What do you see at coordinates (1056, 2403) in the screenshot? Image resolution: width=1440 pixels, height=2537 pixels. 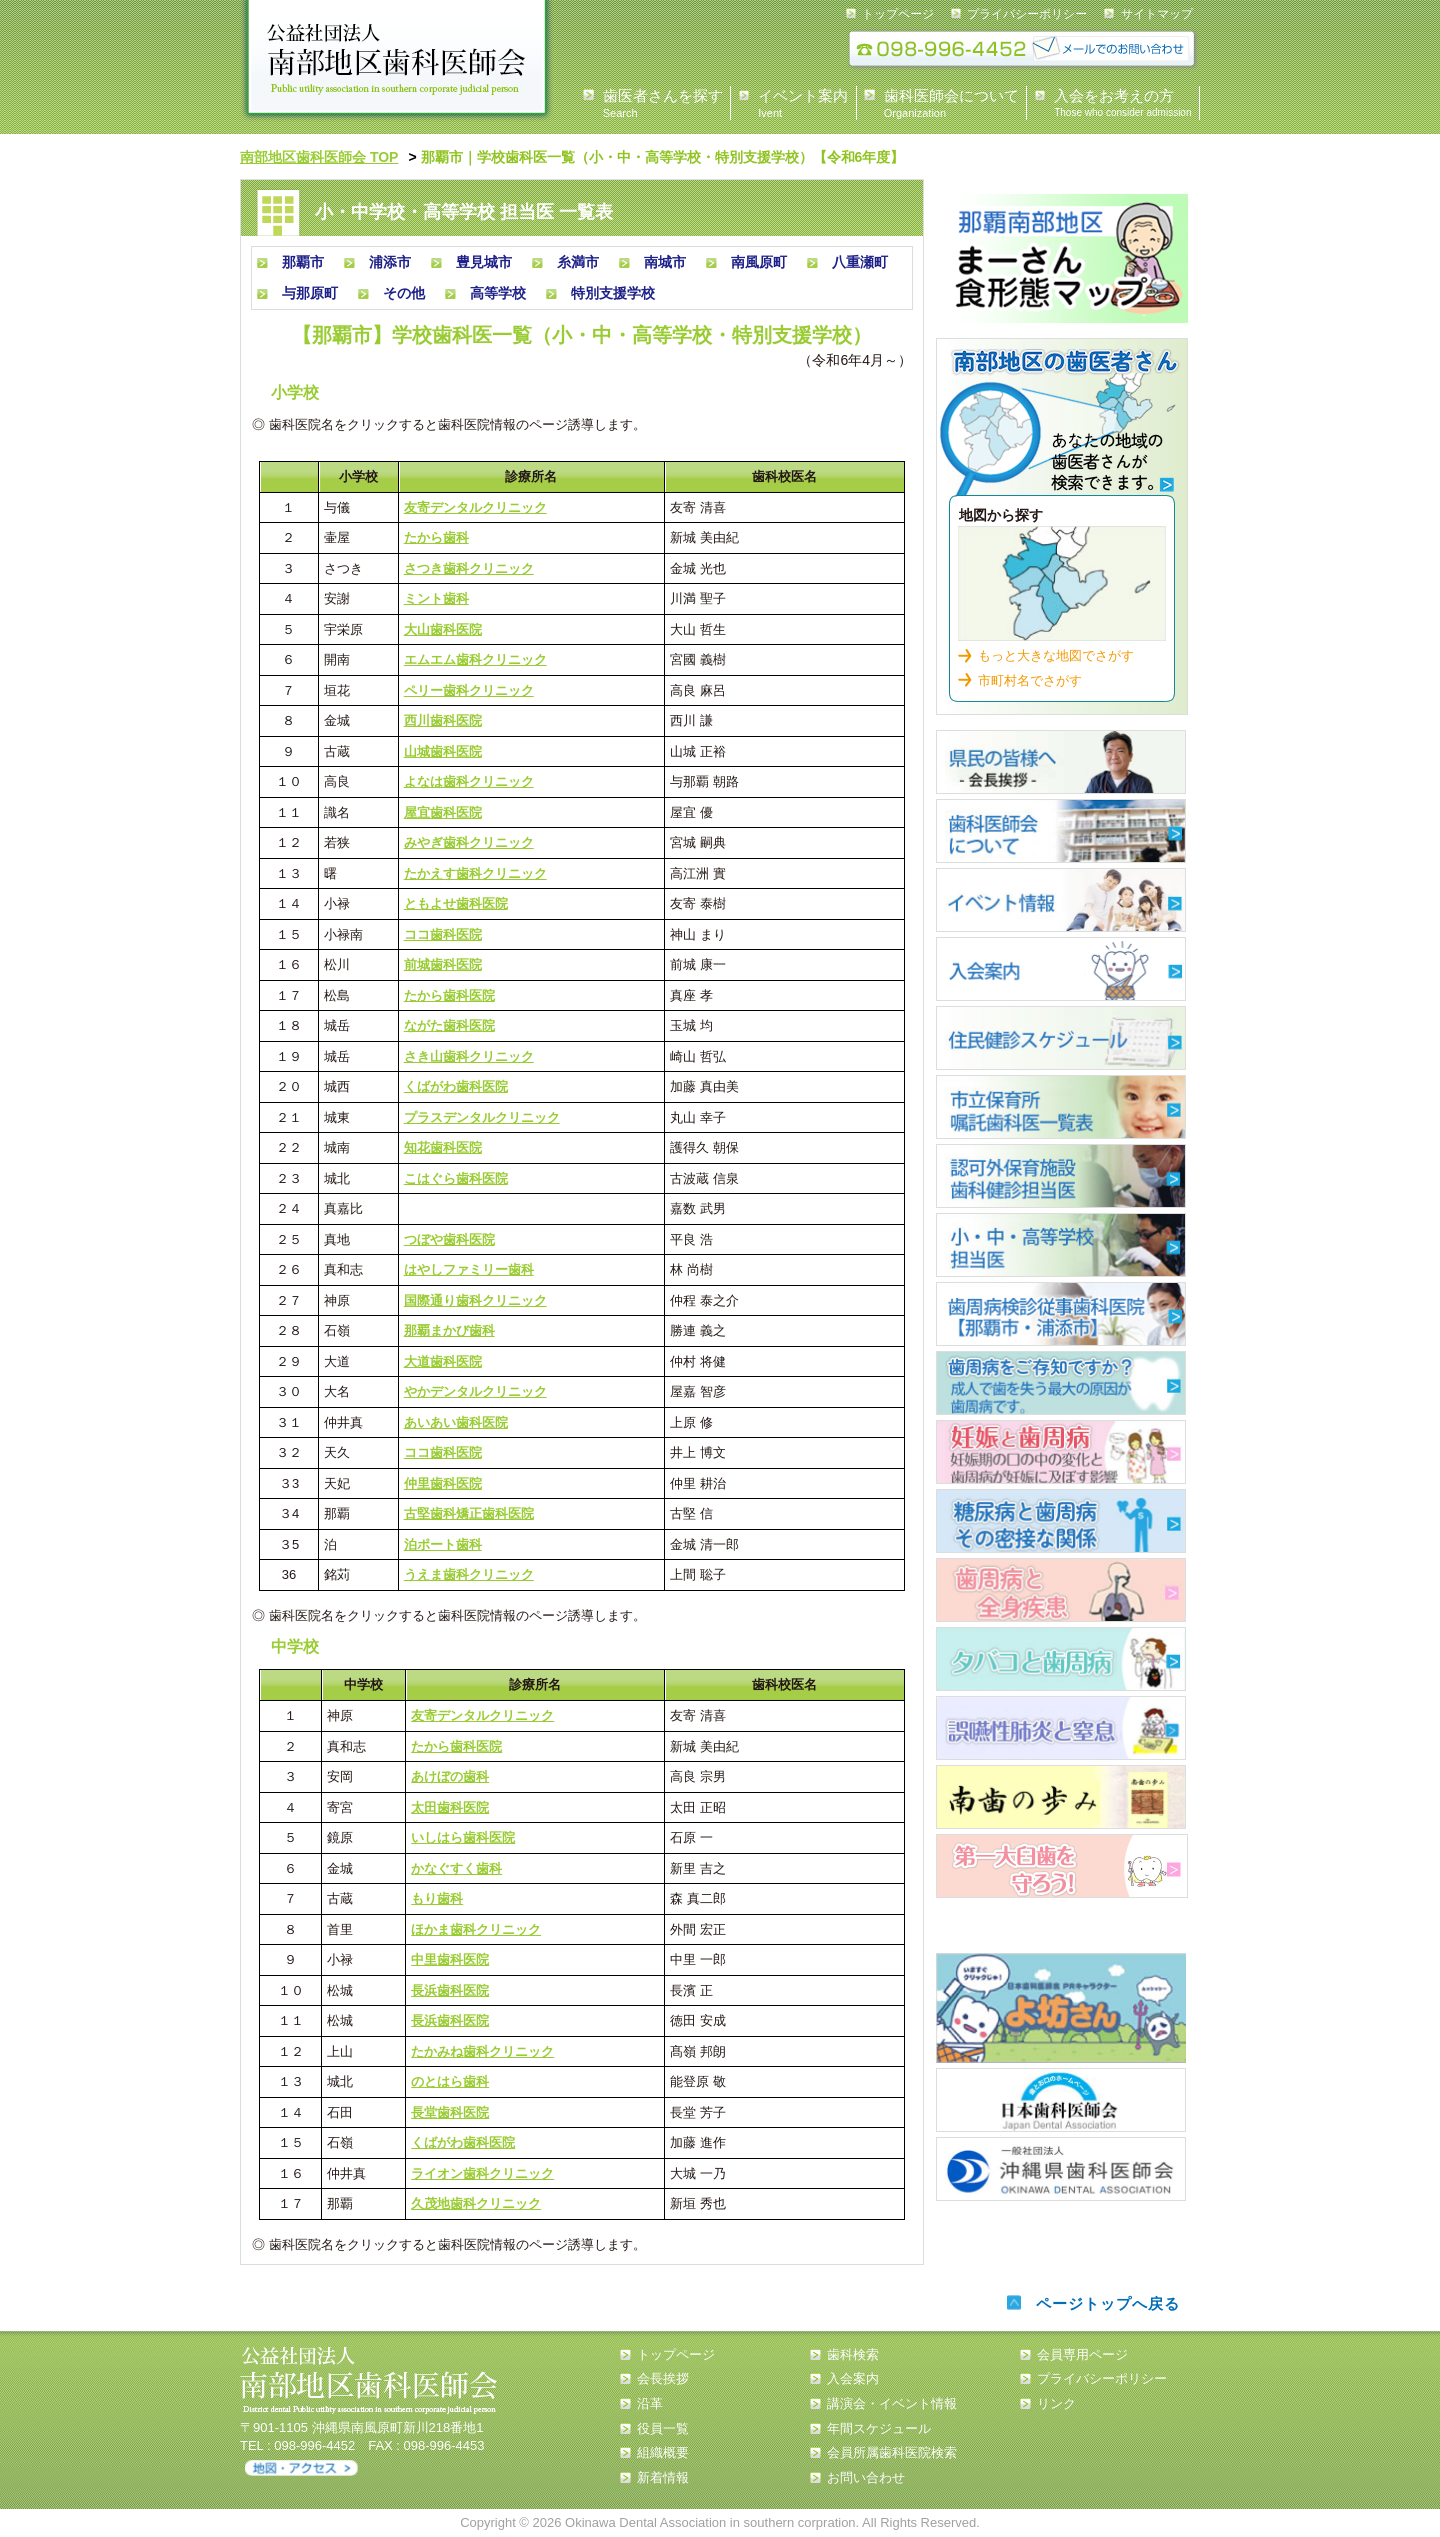 I see `リンク` at bounding box center [1056, 2403].